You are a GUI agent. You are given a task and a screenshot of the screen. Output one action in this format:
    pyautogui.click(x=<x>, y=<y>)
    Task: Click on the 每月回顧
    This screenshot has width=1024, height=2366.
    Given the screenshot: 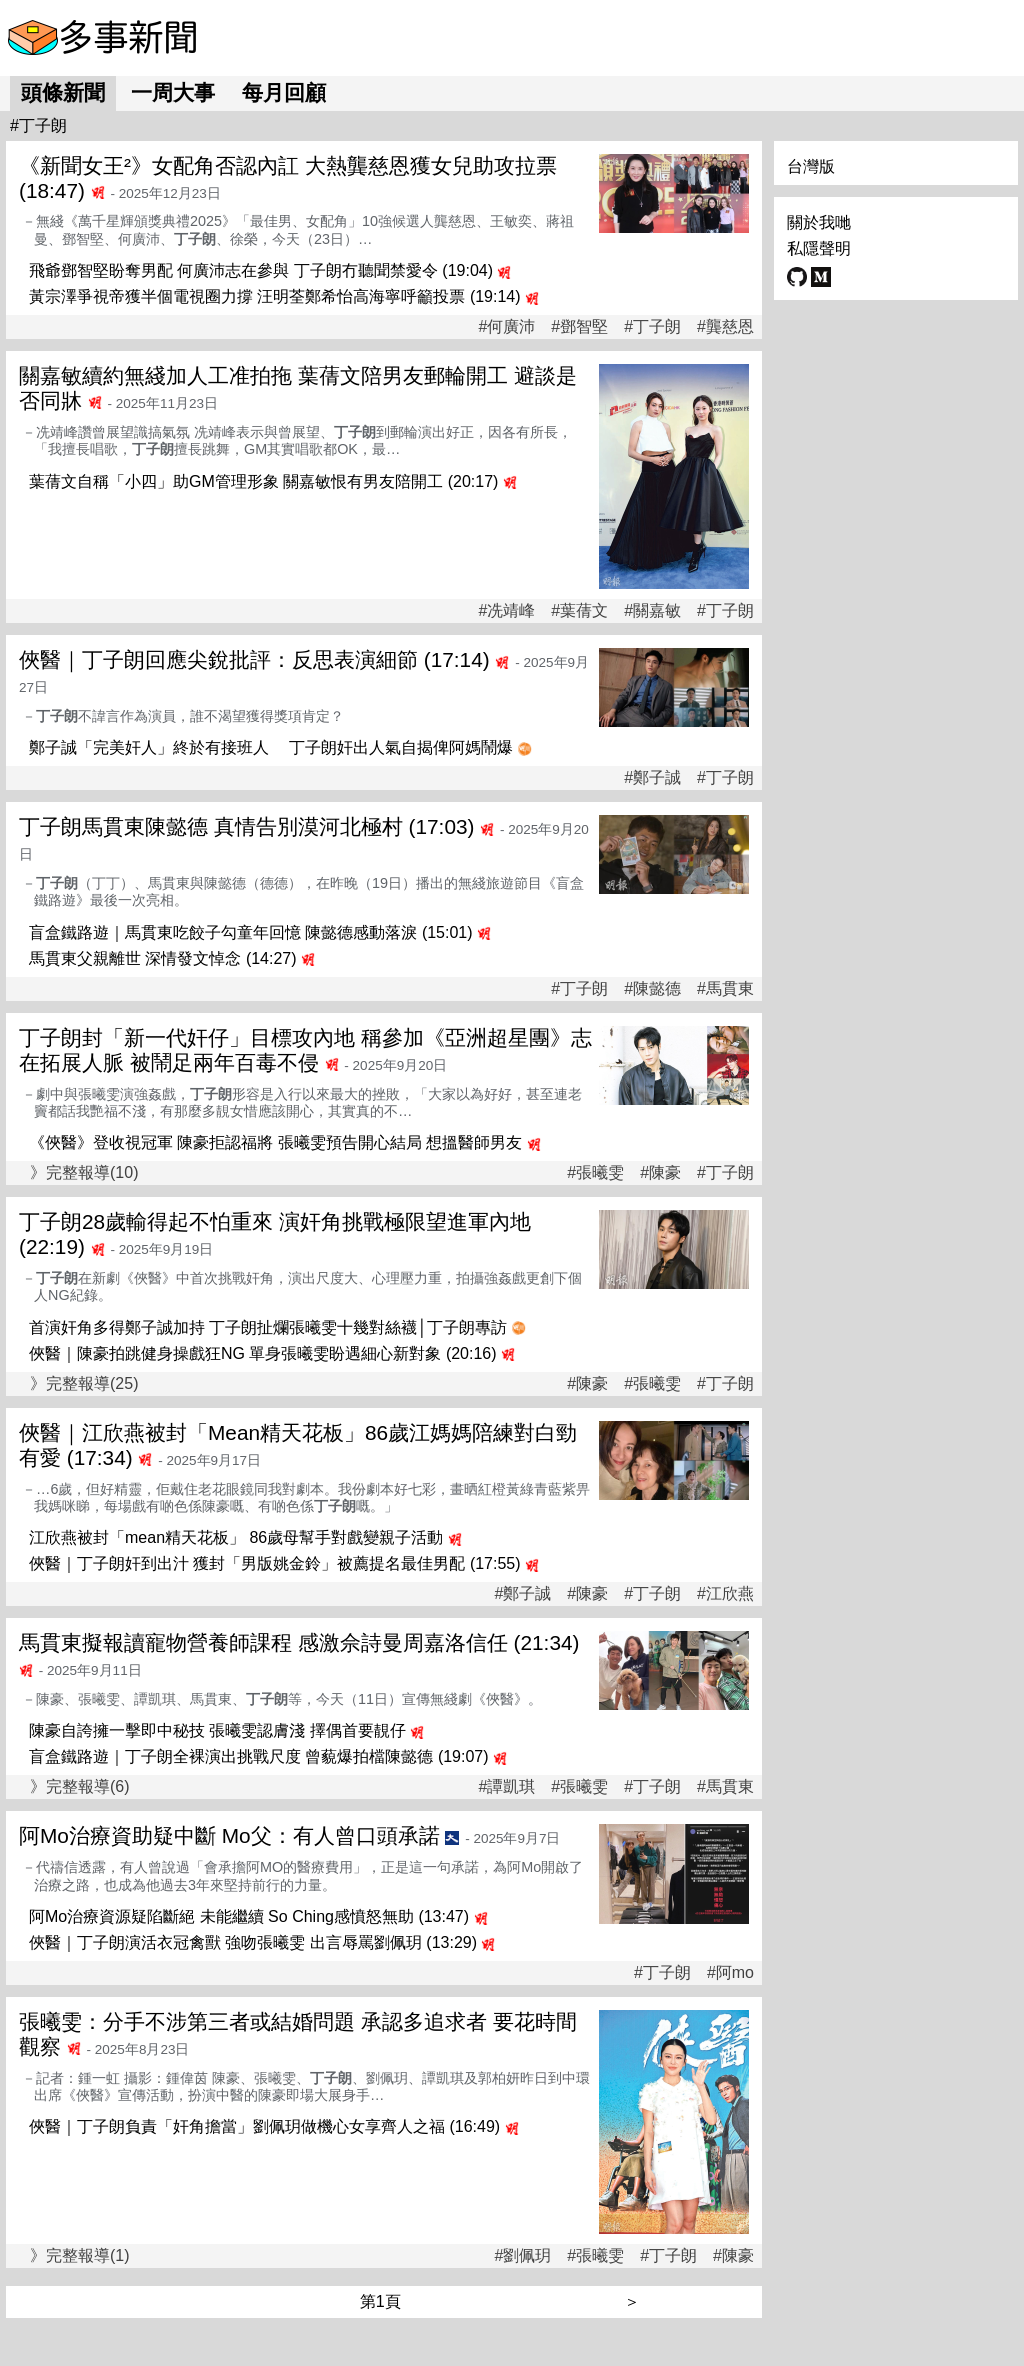 What is the action you would take?
    pyautogui.click(x=284, y=92)
    